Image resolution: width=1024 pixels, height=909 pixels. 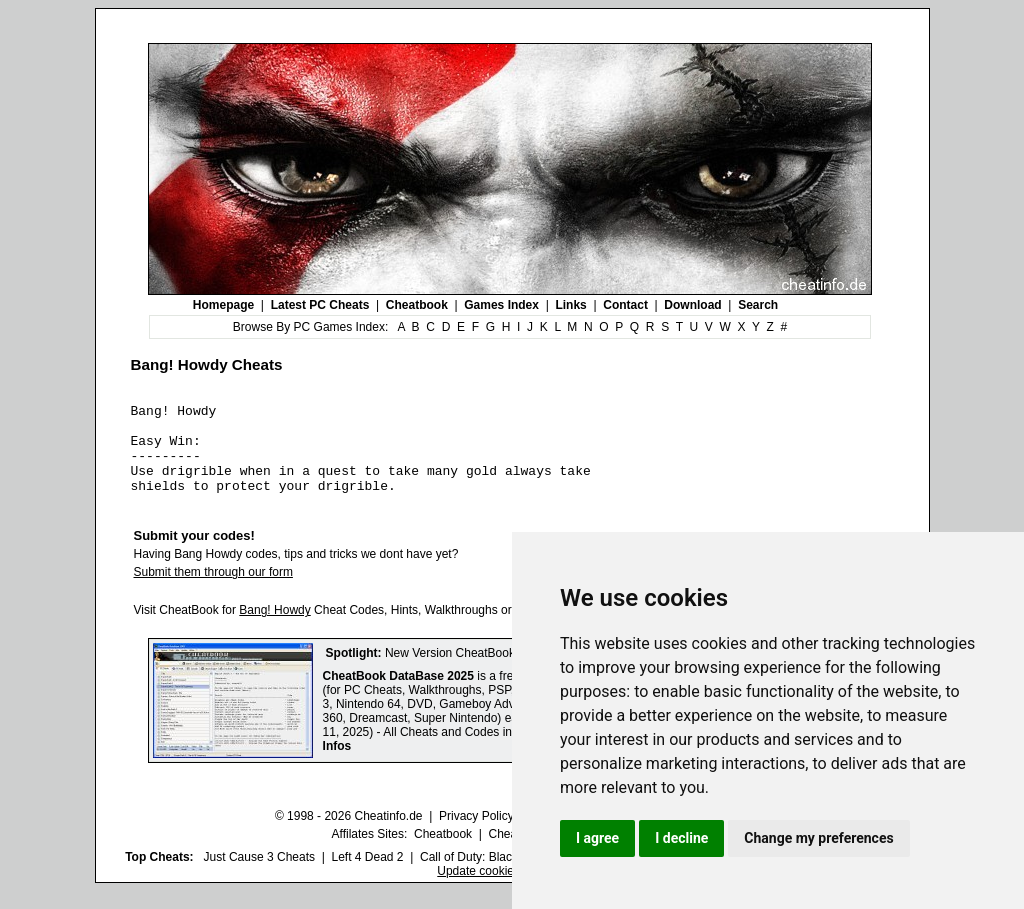 I want to click on Latest PC Cheats, so click(x=320, y=305).